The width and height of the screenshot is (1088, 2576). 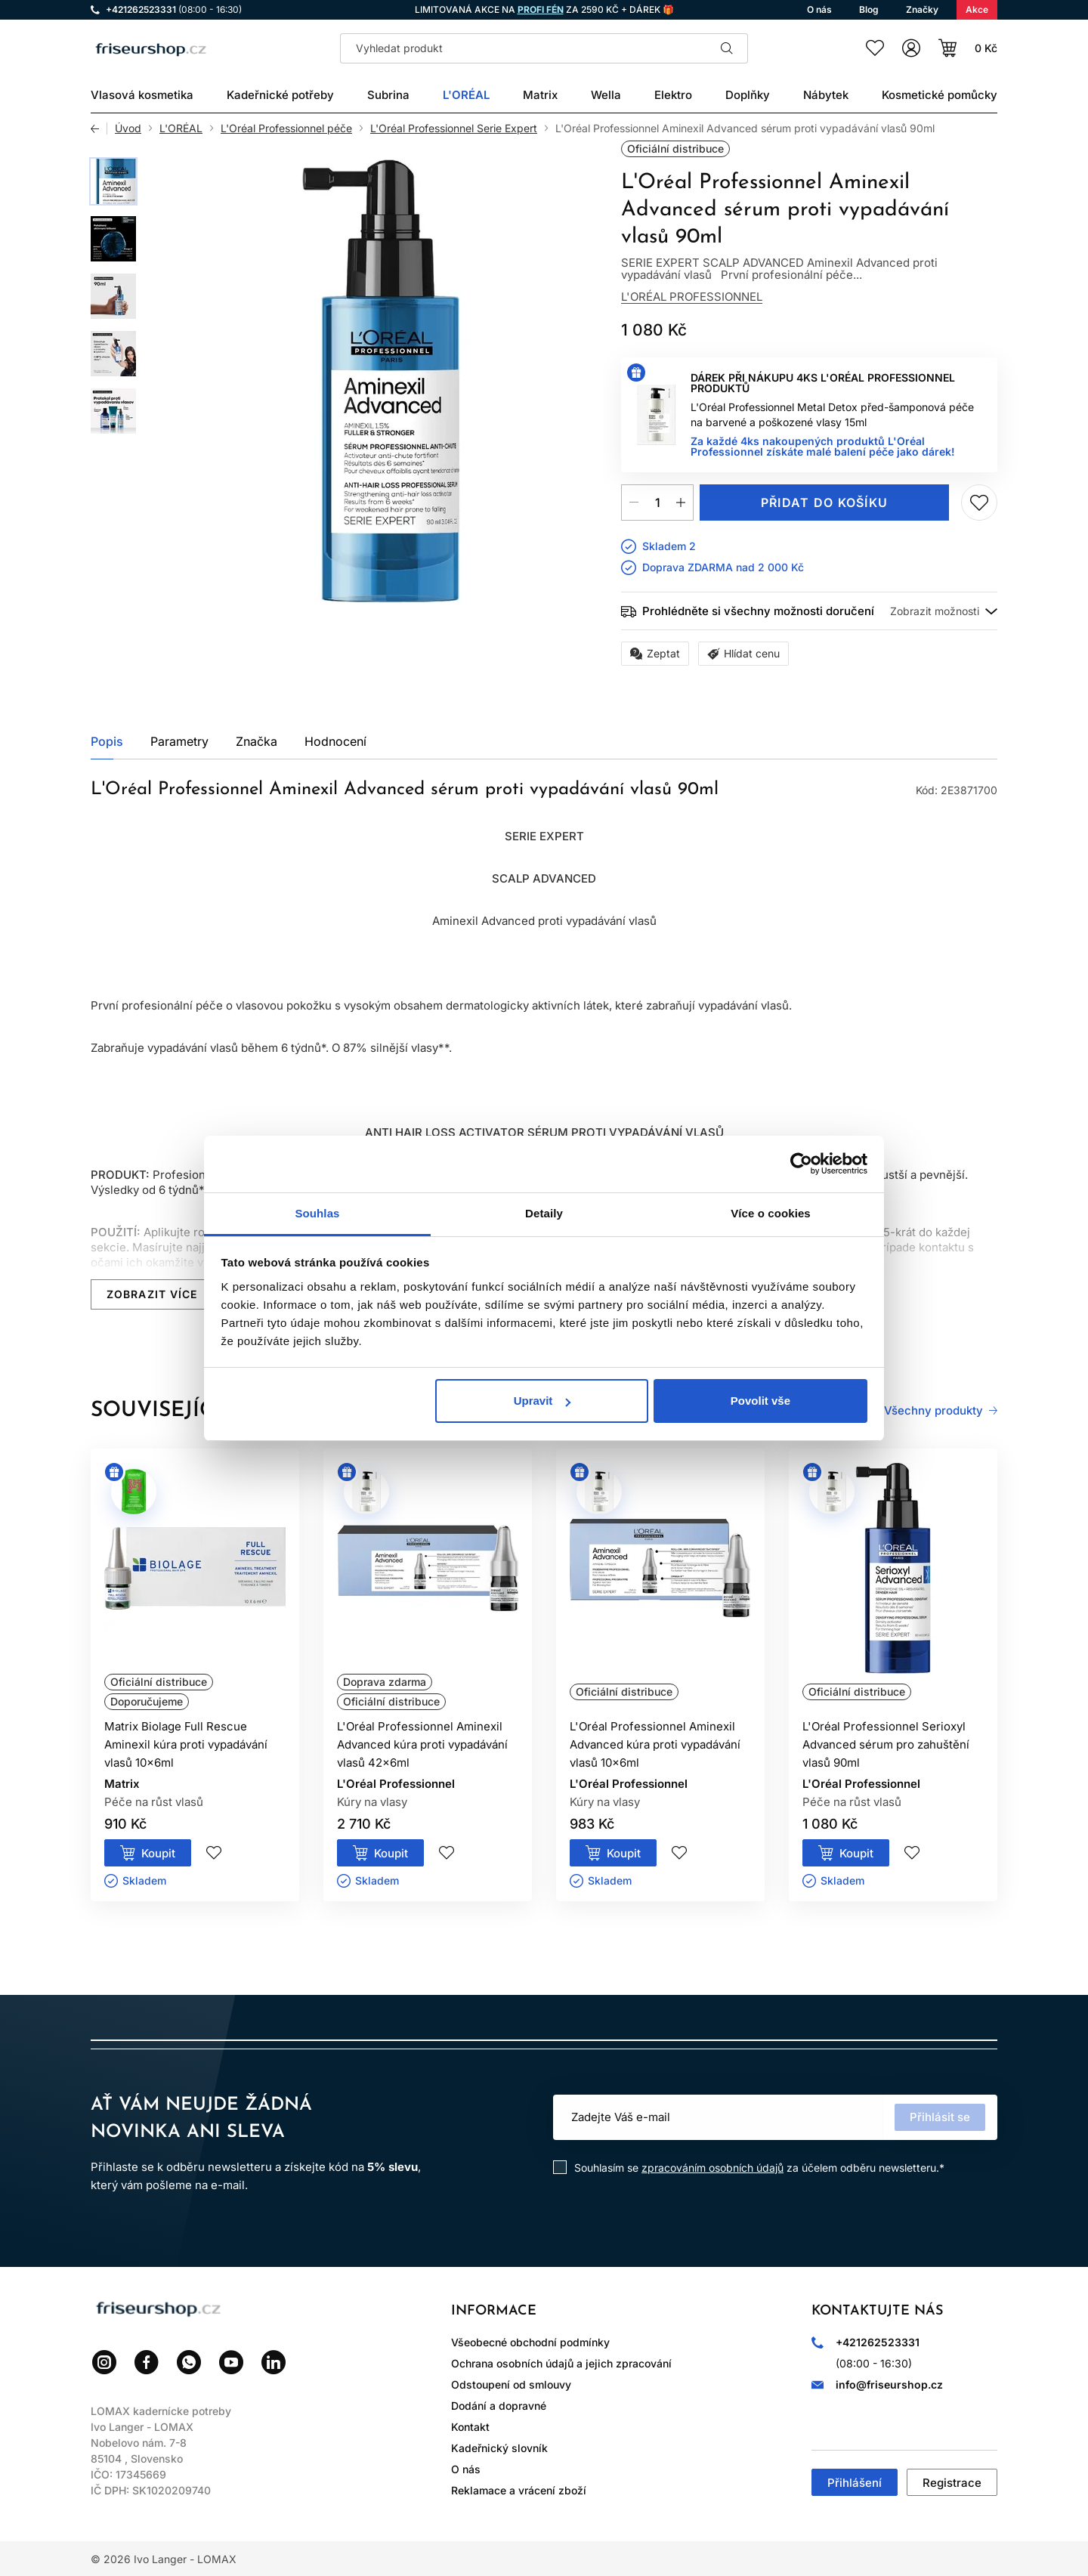 I want to click on L'Oréal Professionnel Serie Expert, so click(x=453, y=128).